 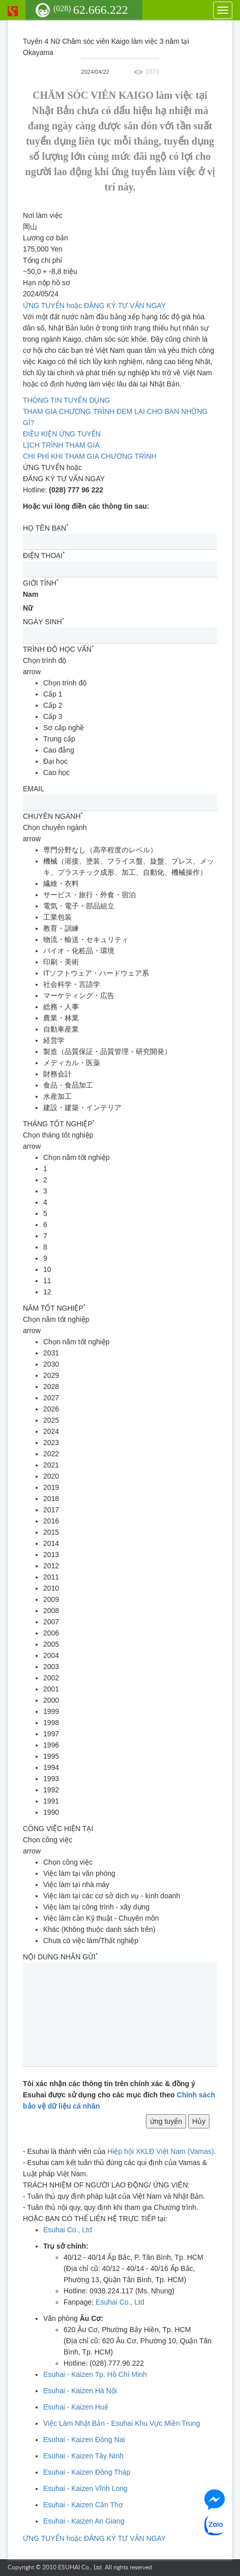 I want to click on CHI PHÍ KHI THAM GIA CHƯƠNG TRÌNH, so click(x=90, y=456).